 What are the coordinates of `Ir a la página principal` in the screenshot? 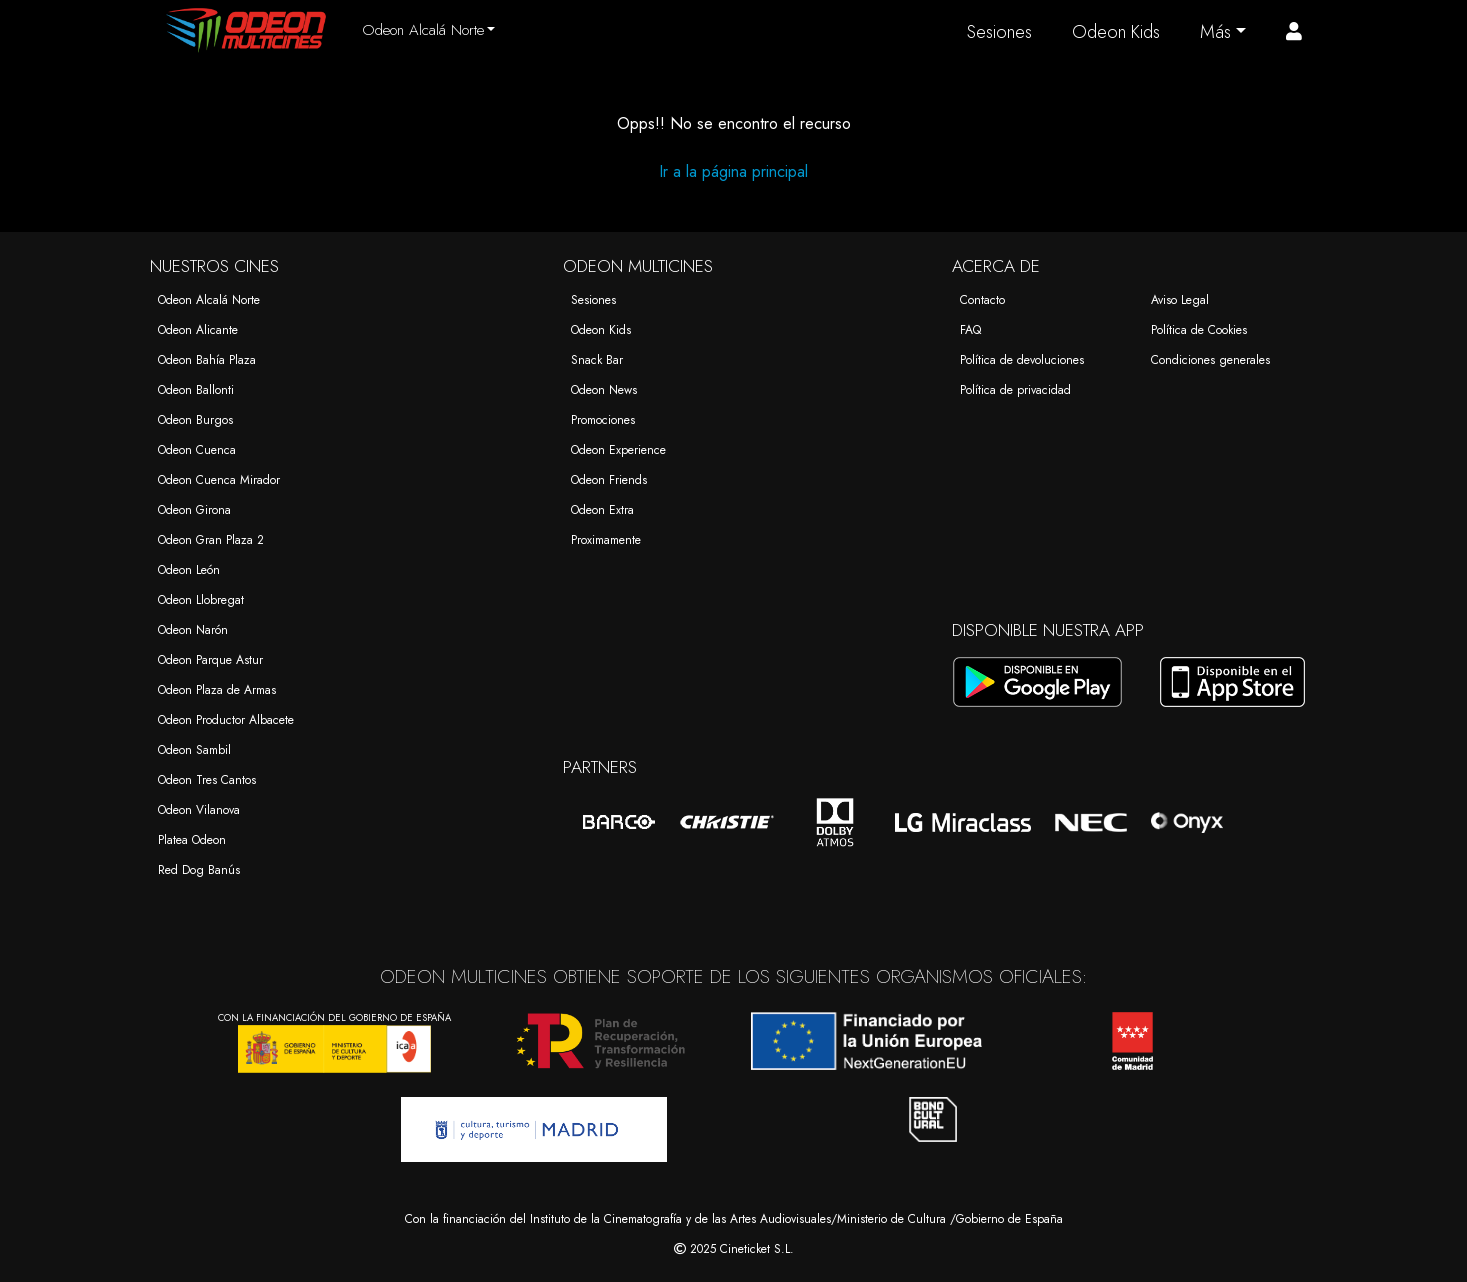 It's located at (733, 171).